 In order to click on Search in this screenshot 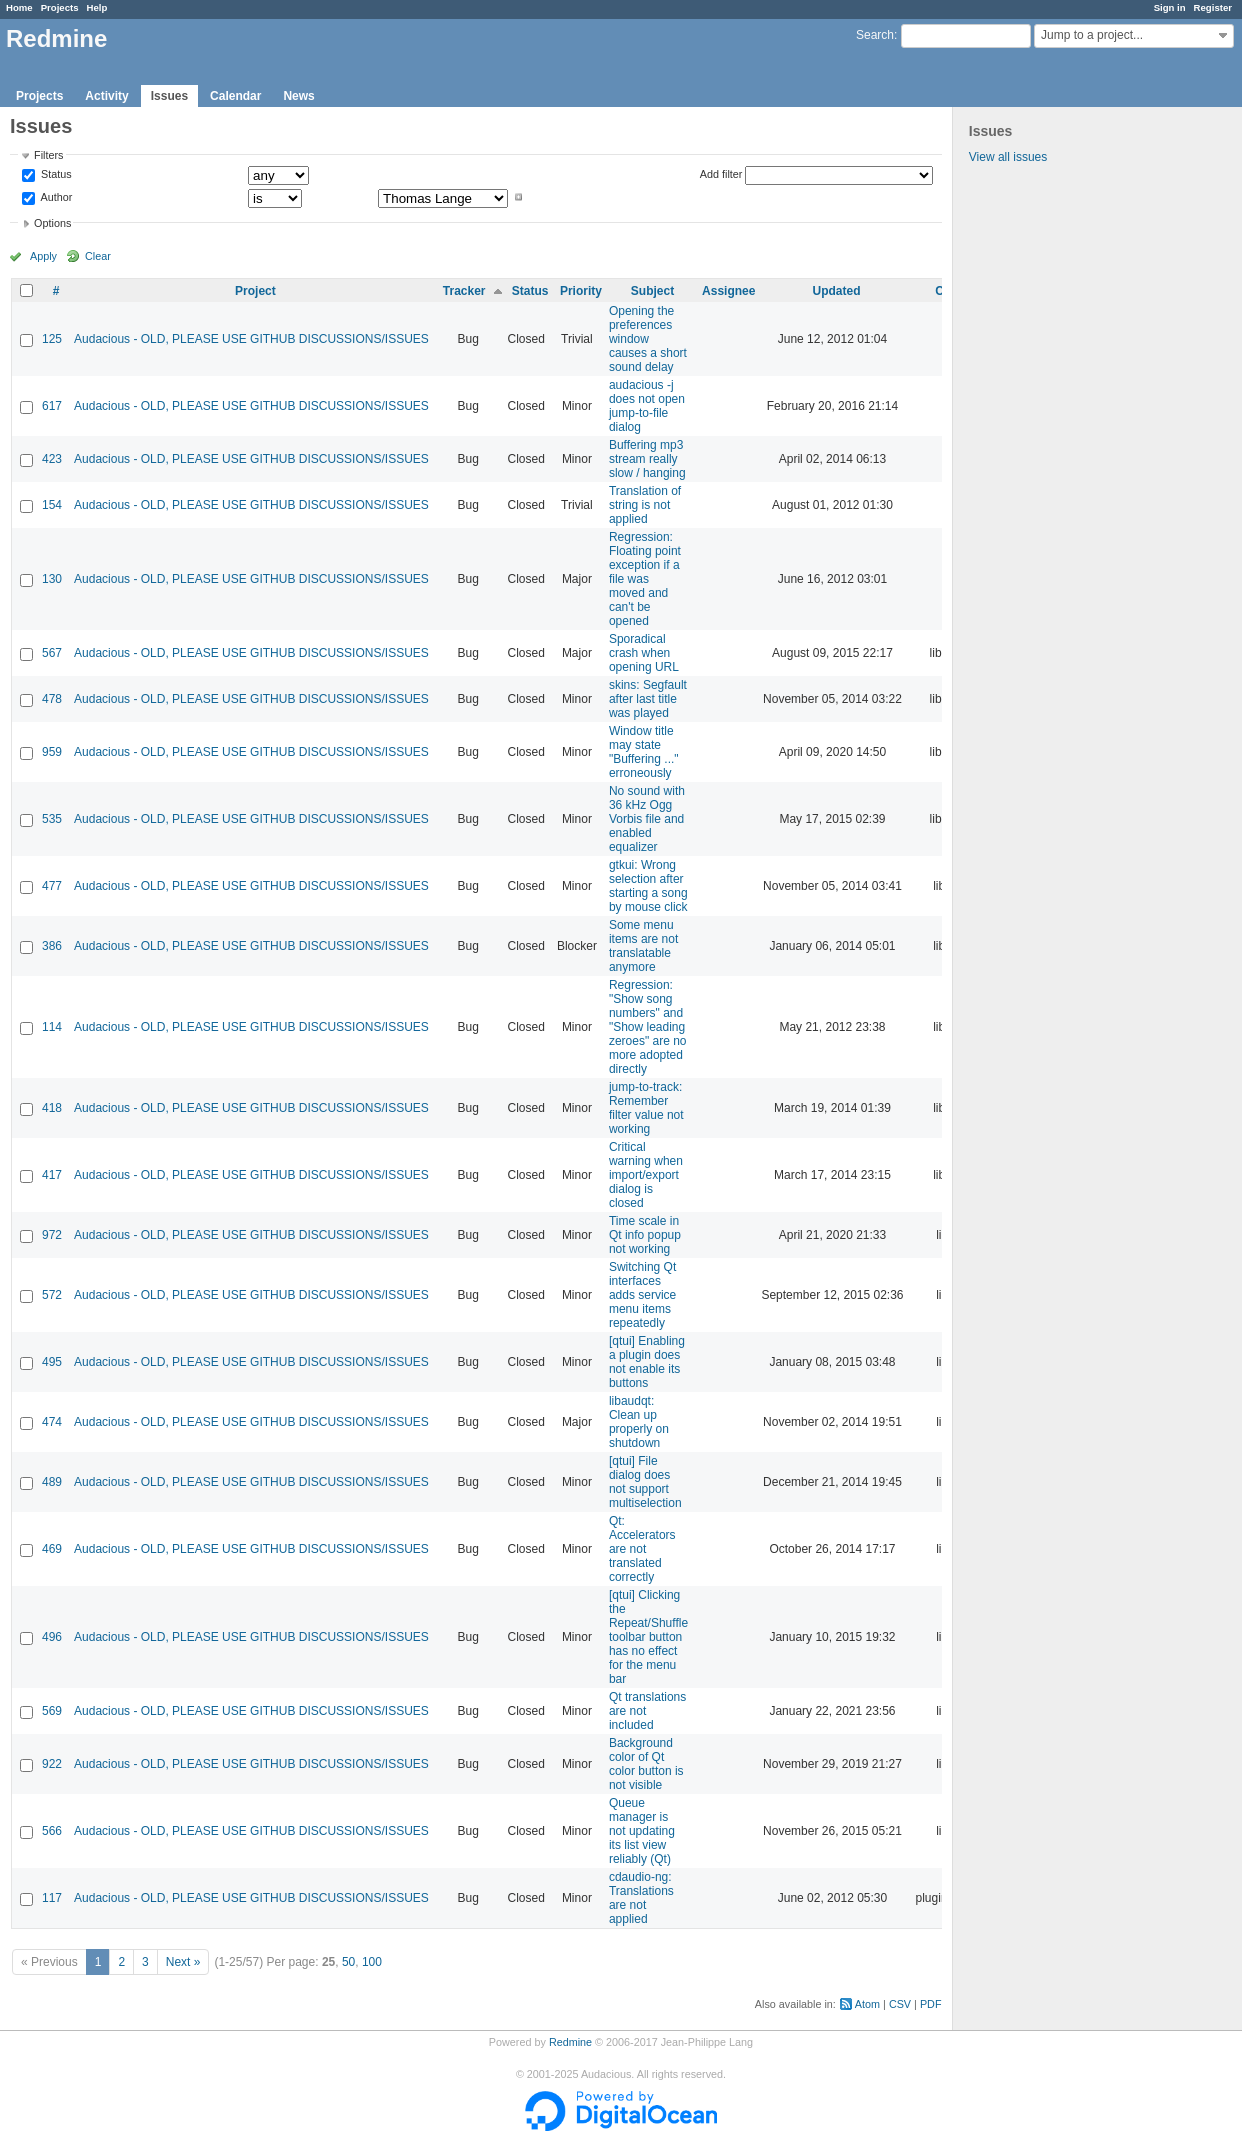, I will do `click(875, 35)`.